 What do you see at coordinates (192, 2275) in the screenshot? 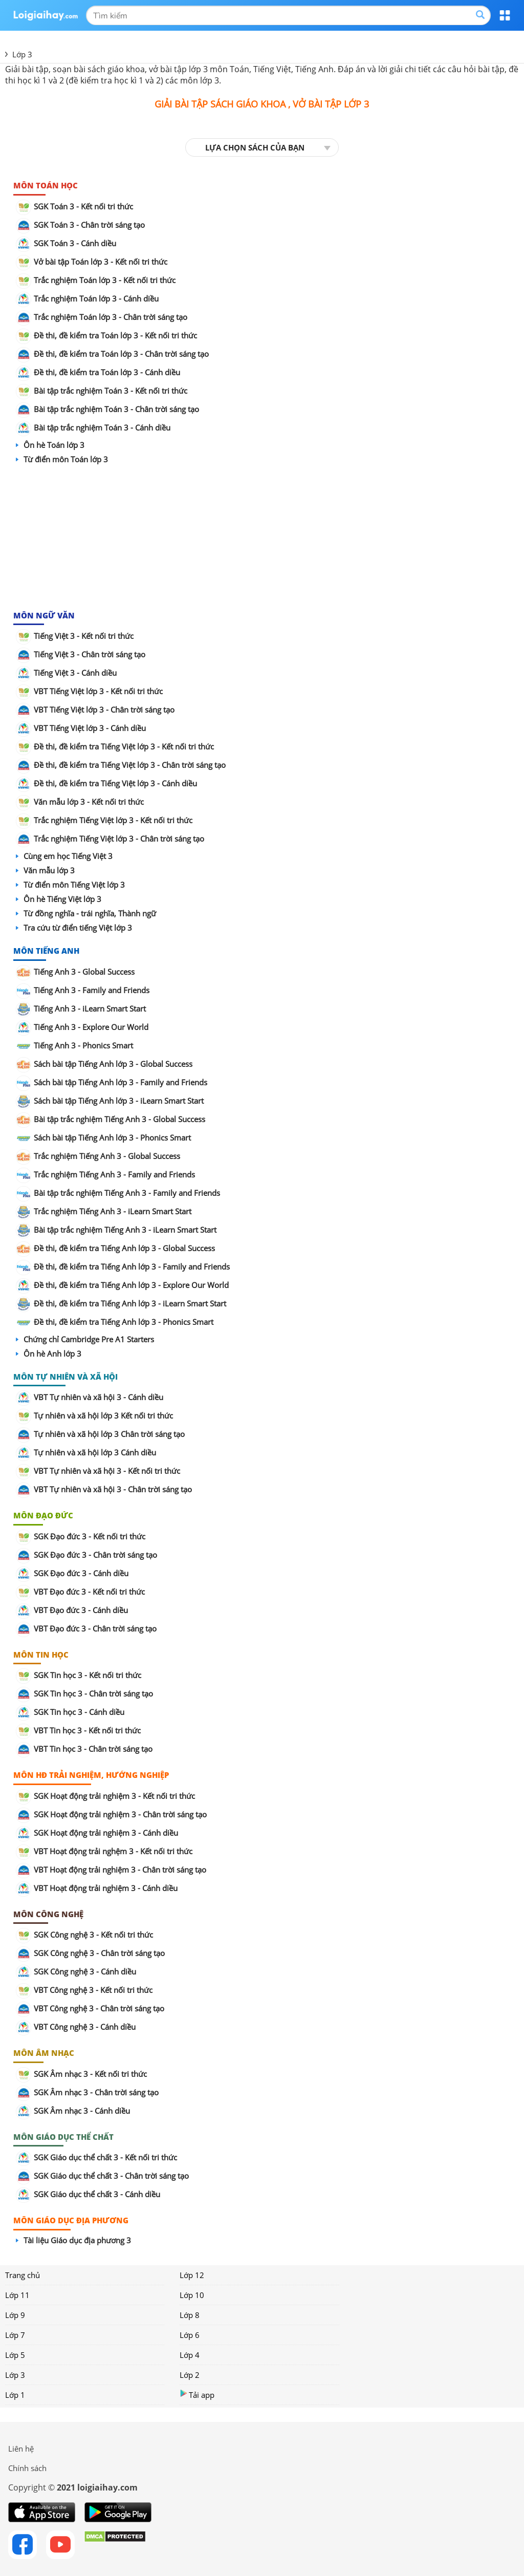
I see `Lớp 12` at bounding box center [192, 2275].